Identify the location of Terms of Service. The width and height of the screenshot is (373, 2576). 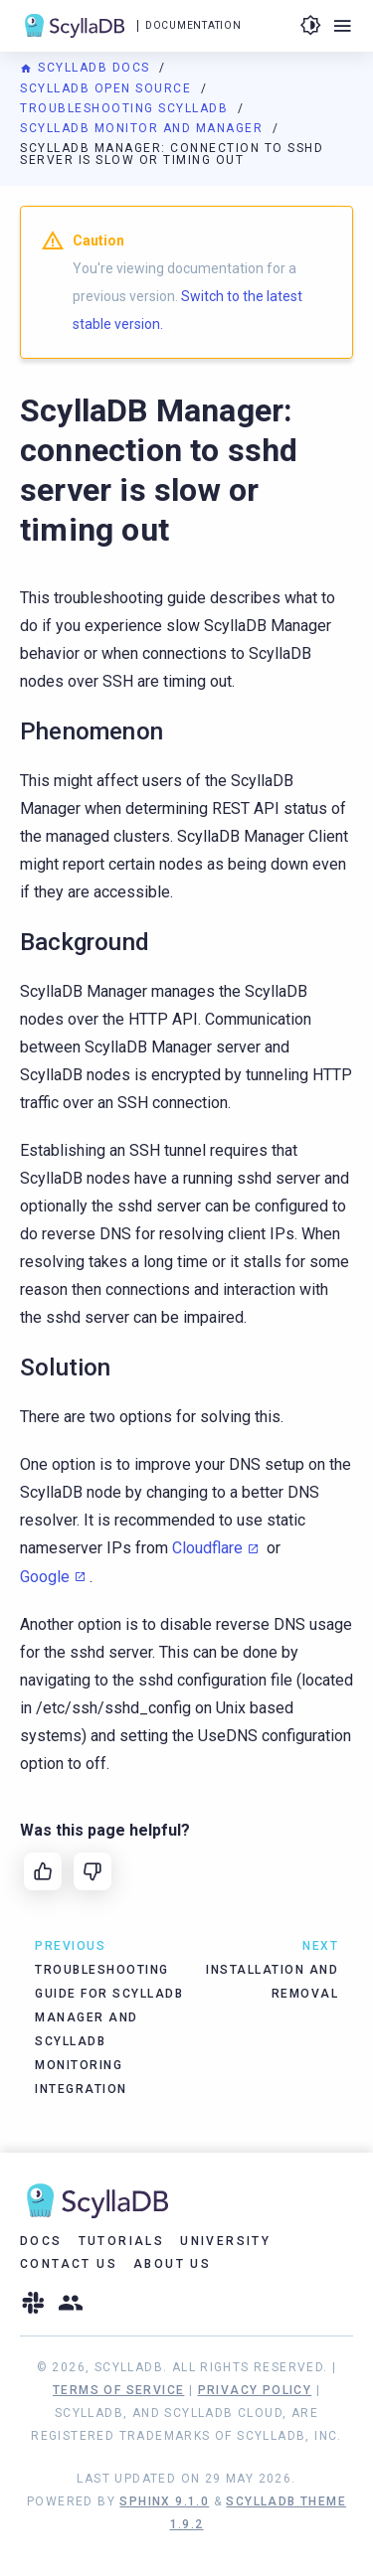
(118, 2390).